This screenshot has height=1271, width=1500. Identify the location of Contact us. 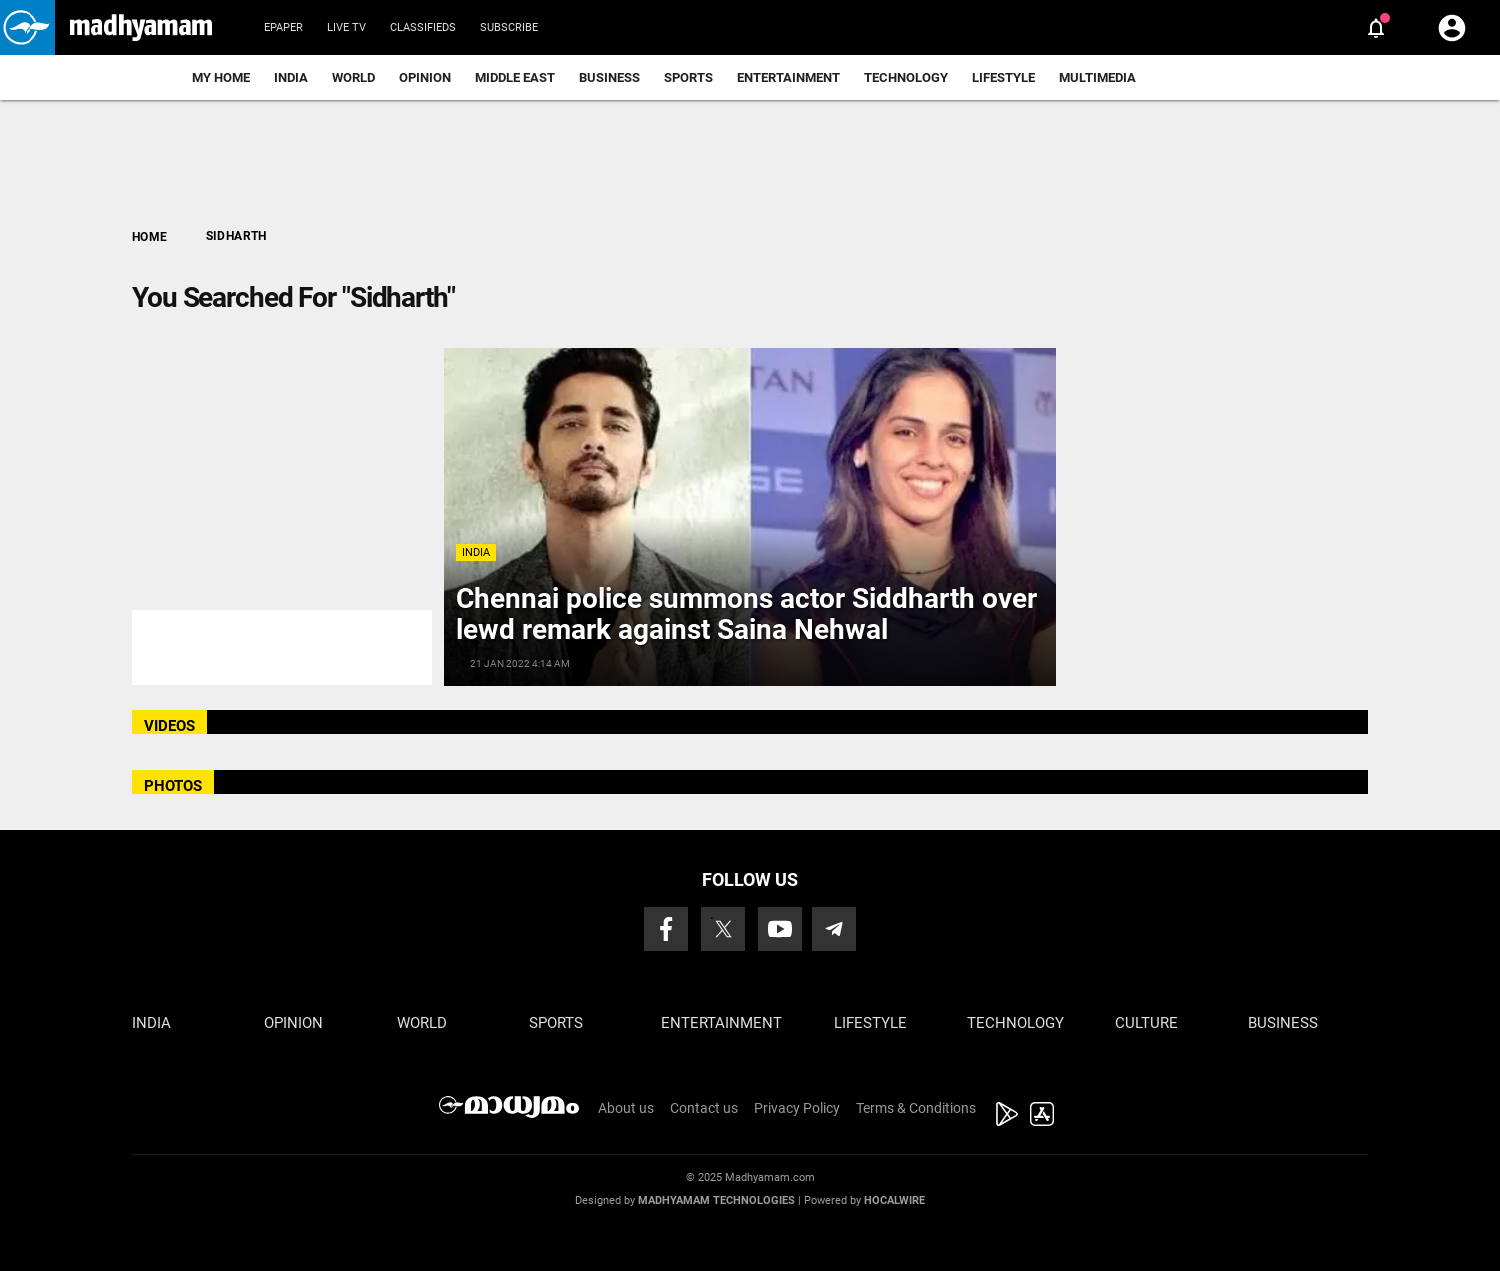
(704, 1108).